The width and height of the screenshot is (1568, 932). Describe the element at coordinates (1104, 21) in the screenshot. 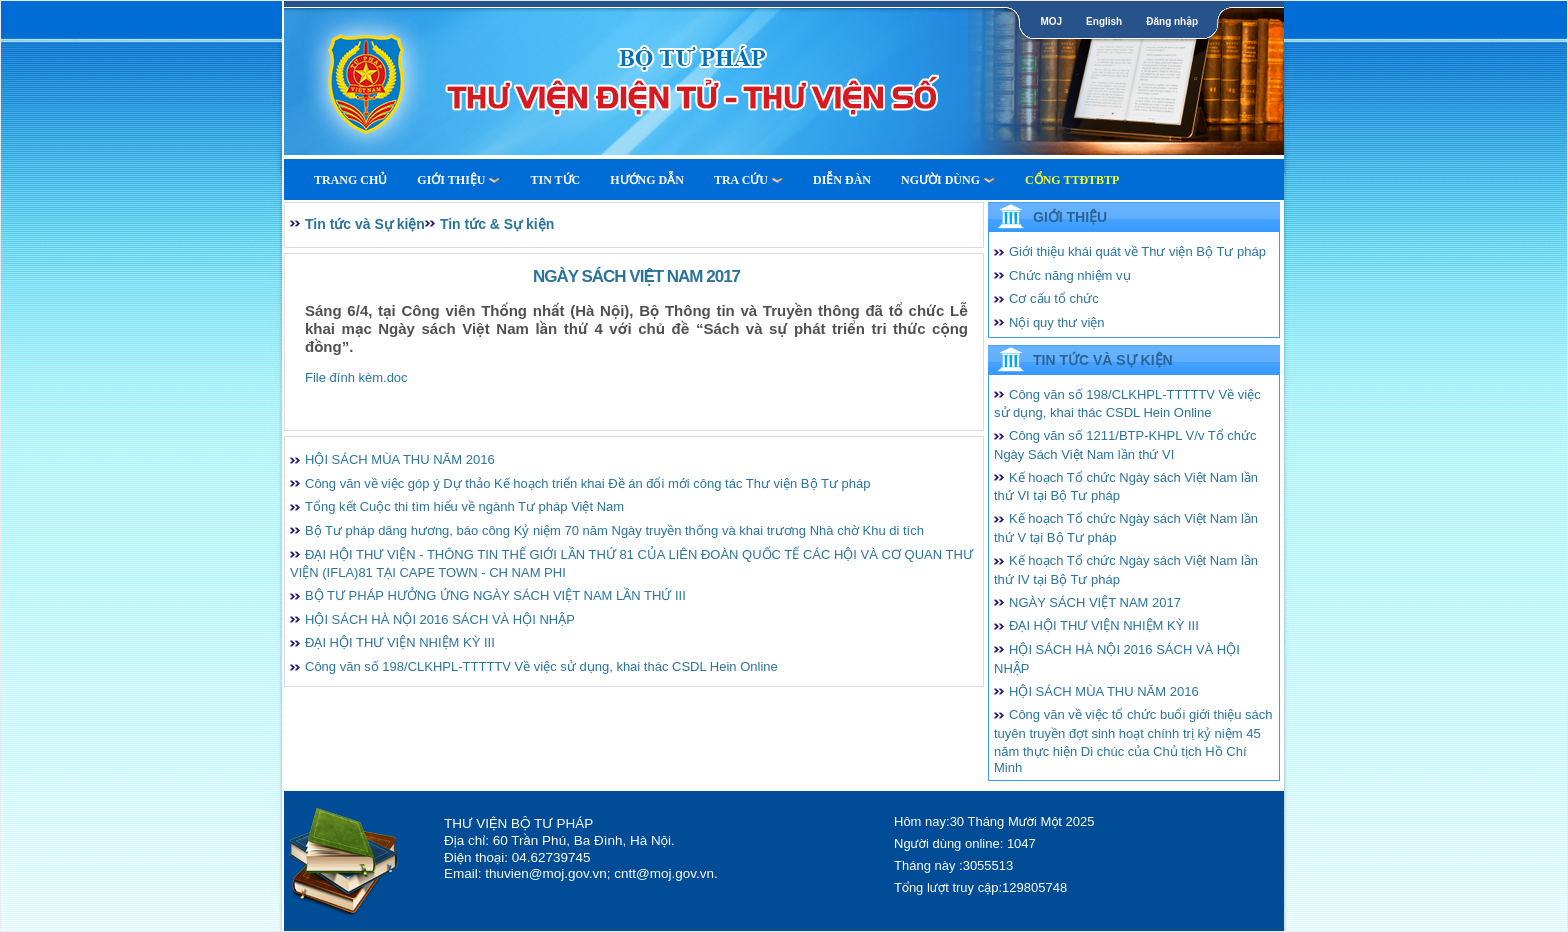

I see `English` at that location.